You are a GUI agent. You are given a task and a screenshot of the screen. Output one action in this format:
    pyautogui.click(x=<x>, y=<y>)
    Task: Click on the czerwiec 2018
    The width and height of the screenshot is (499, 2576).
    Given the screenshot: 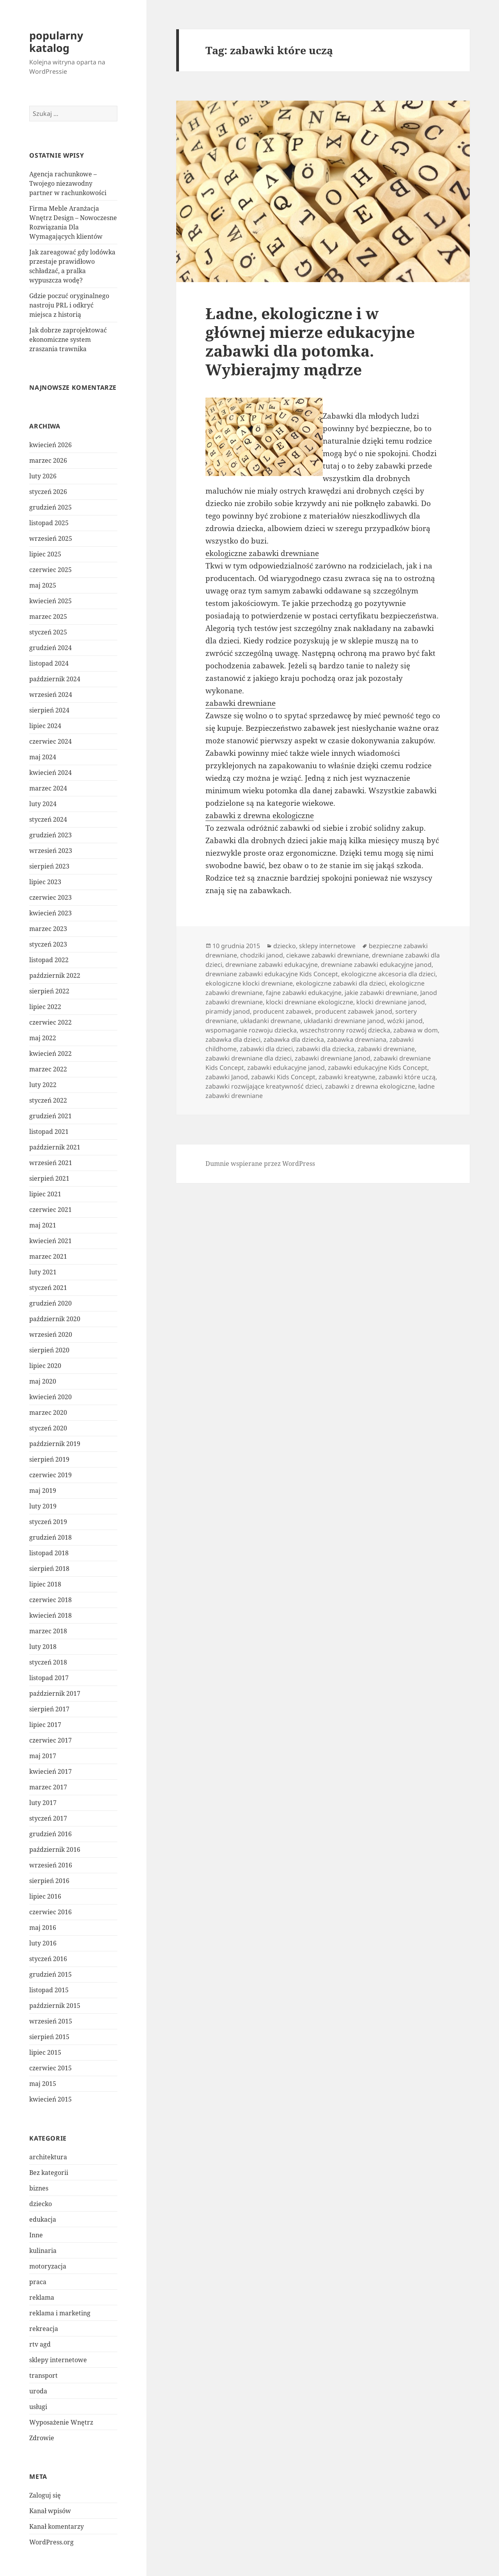 What is the action you would take?
    pyautogui.click(x=50, y=1599)
    